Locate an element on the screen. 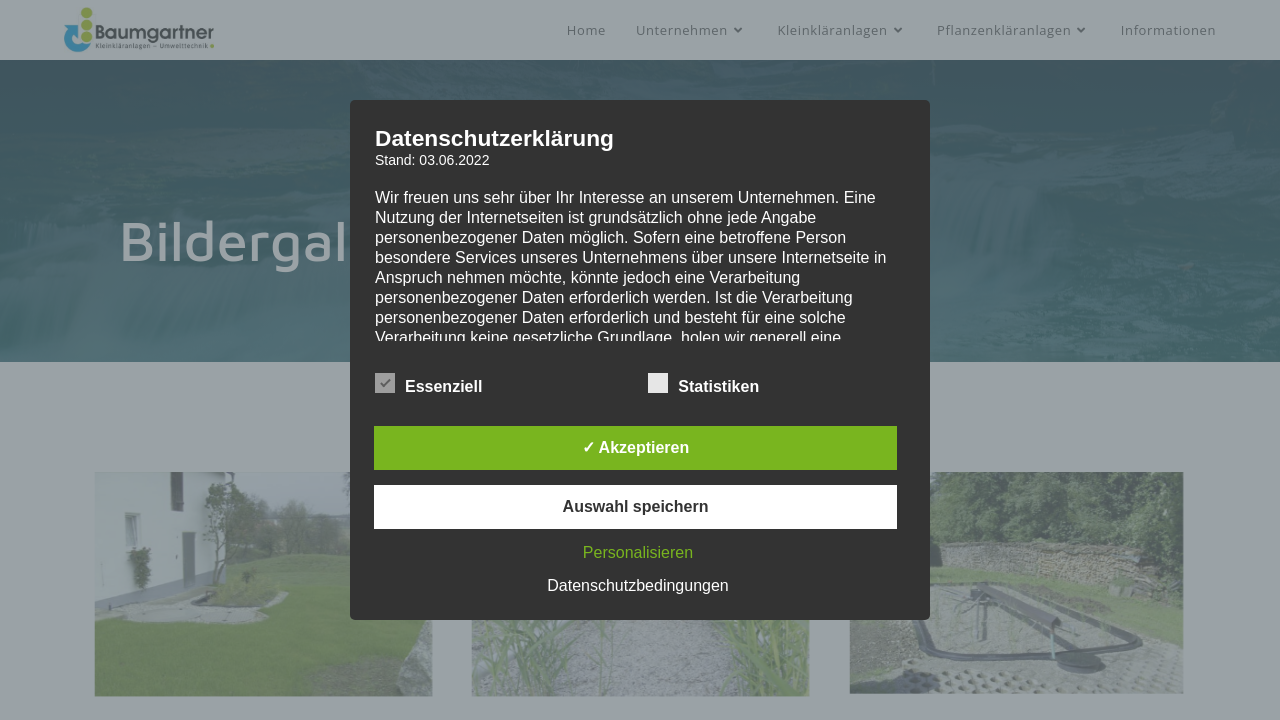  ✓ Akzeptieren is located at coordinates (636, 447).